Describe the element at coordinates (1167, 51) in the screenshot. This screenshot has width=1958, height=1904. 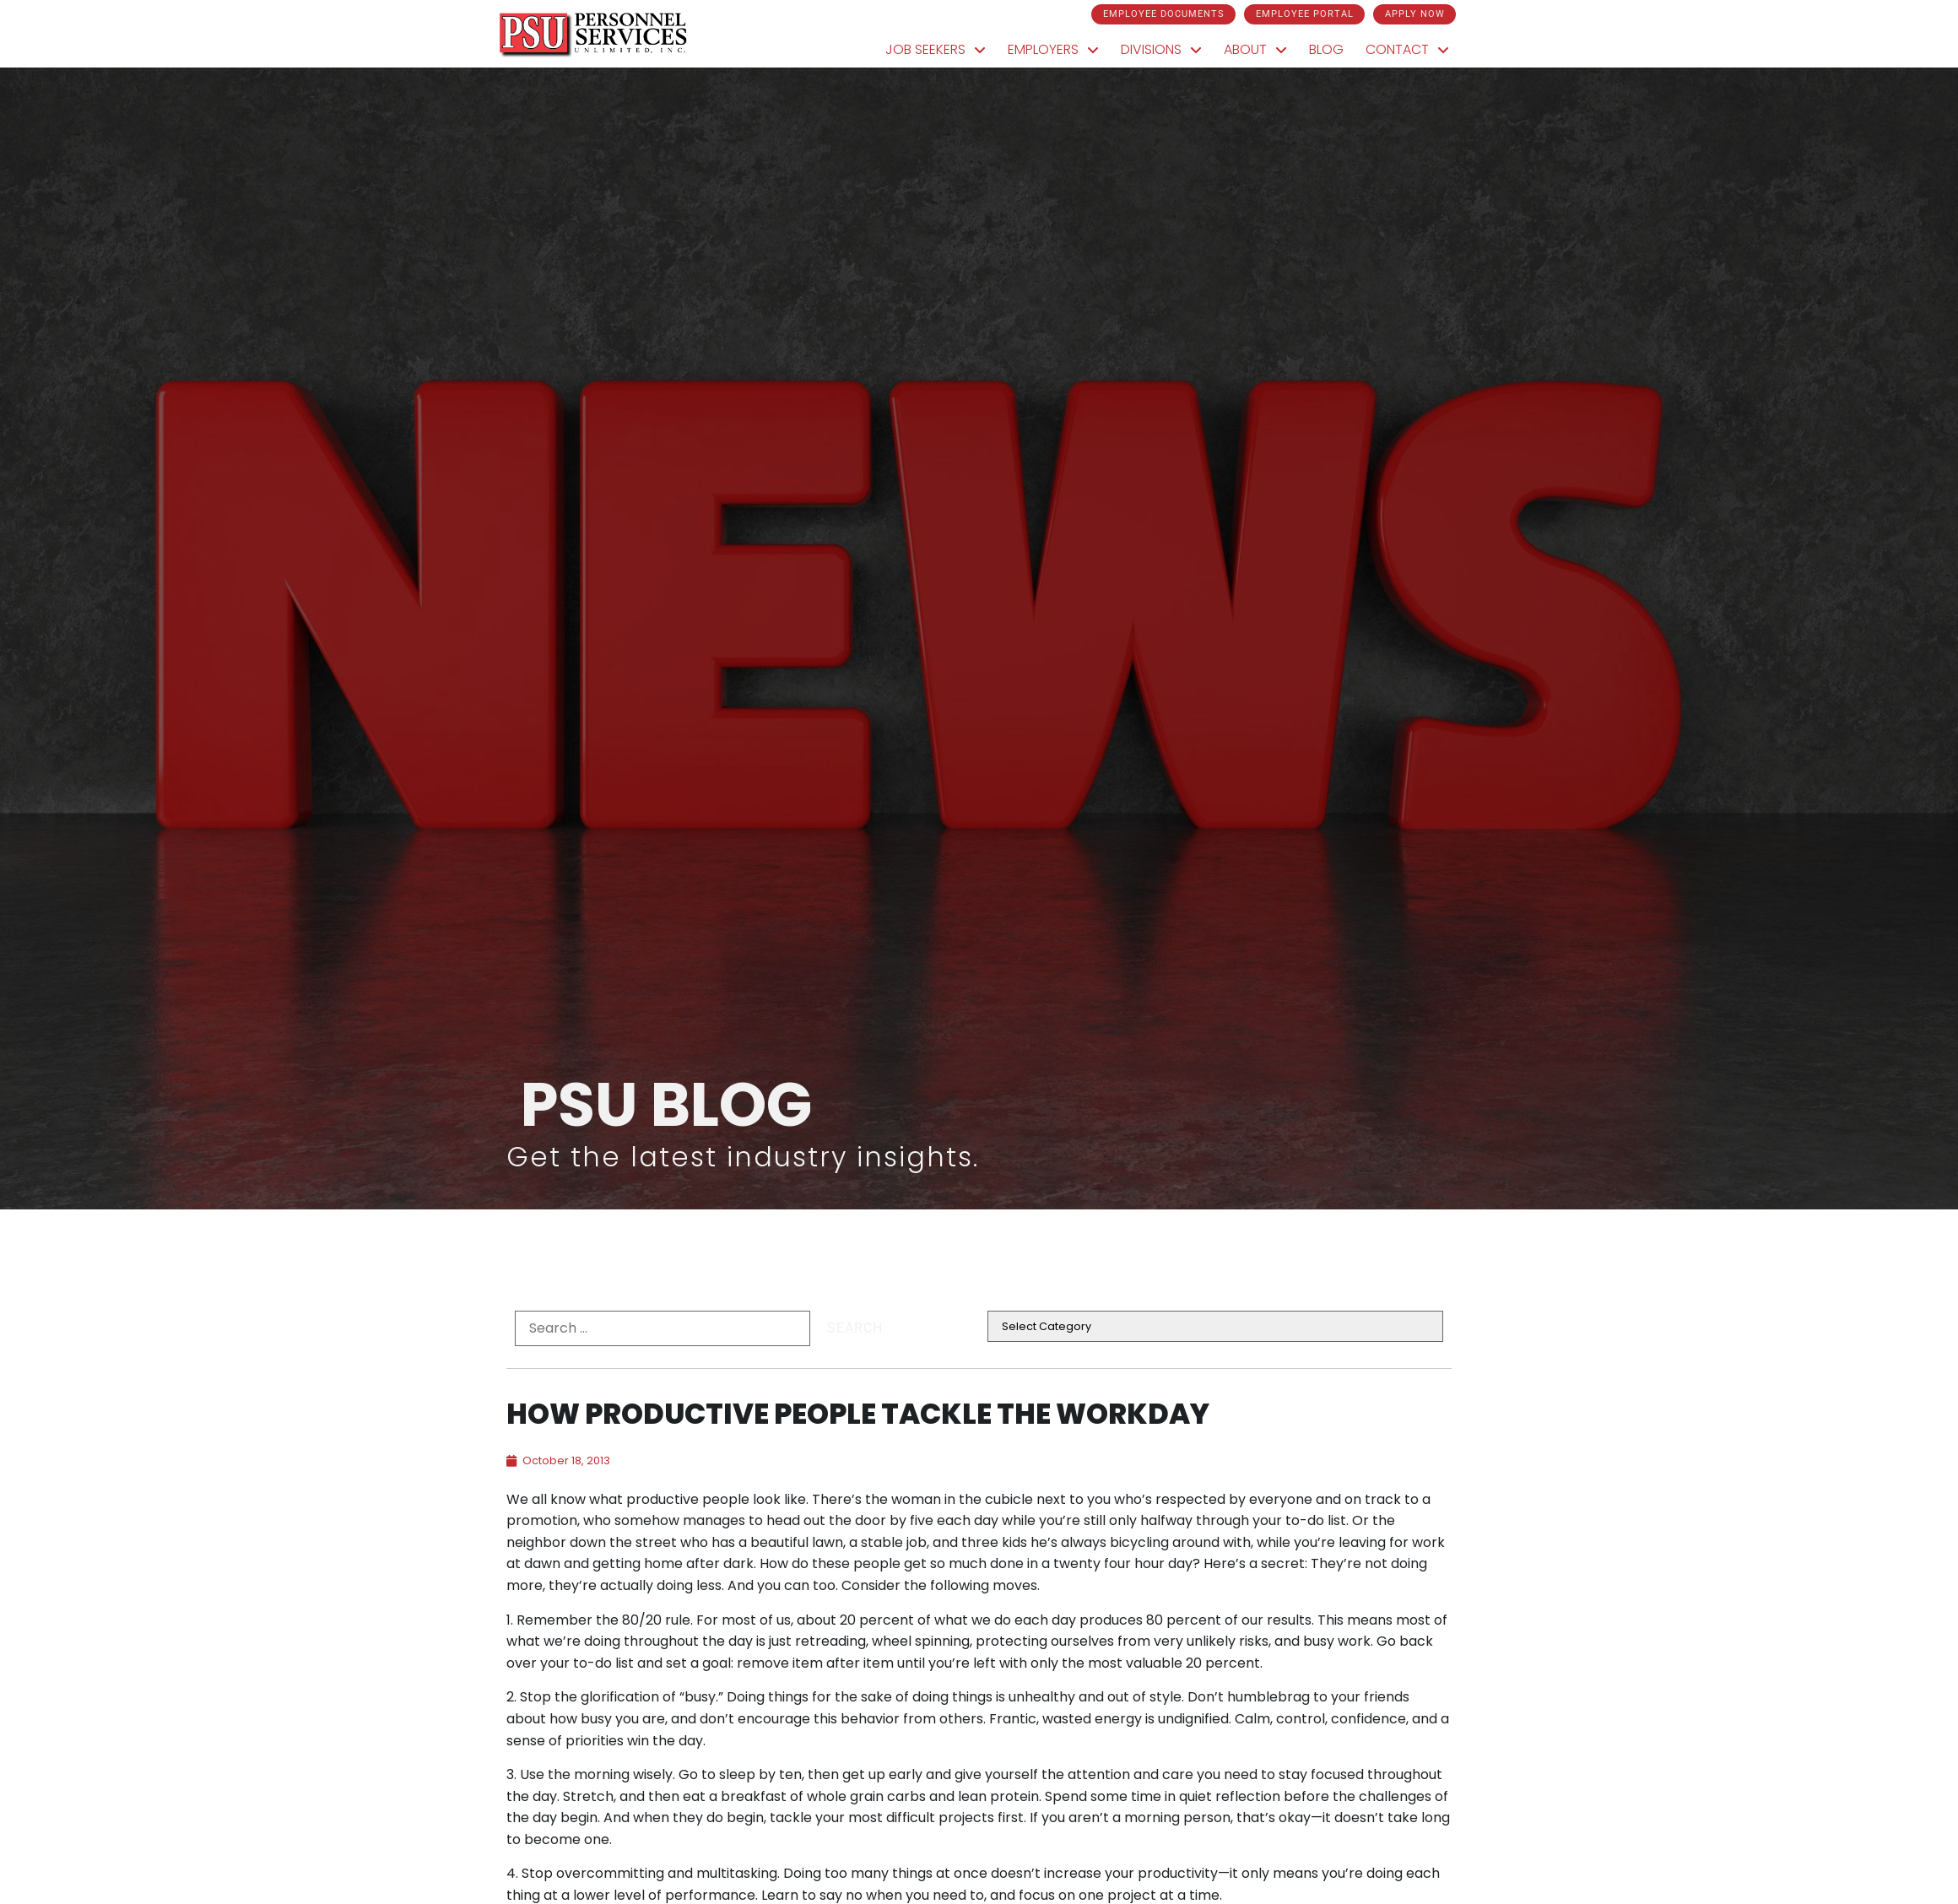
I see `Divisions` at that location.